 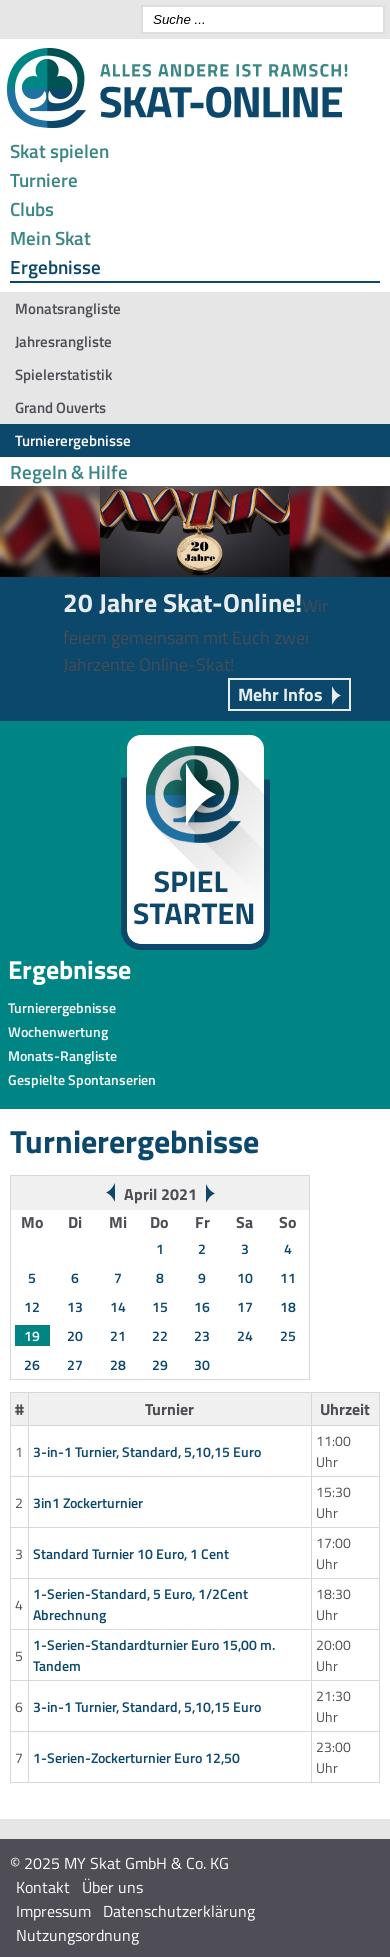 I want to click on 26, so click(x=32, y=1364).